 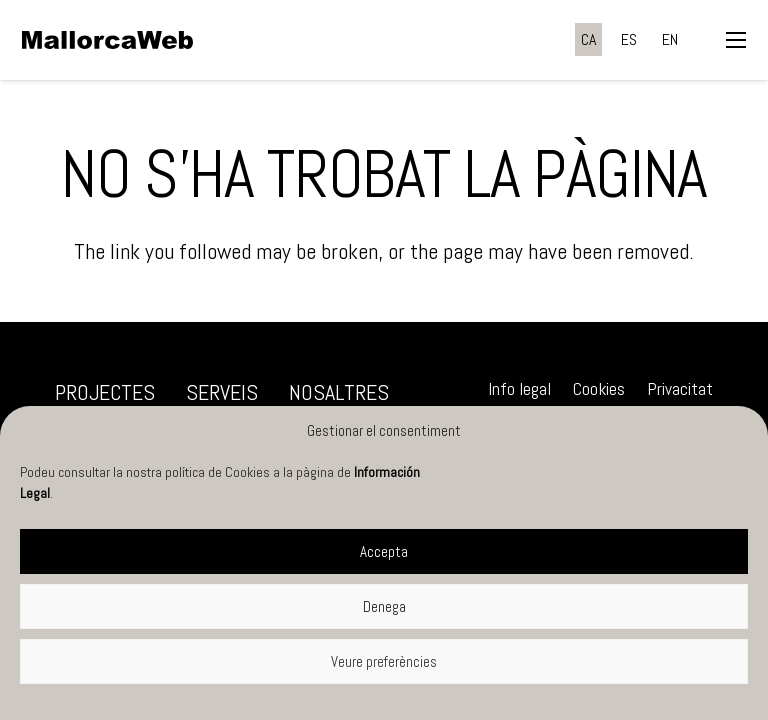 What do you see at coordinates (384, 606) in the screenshot?
I see `Denega` at bounding box center [384, 606].